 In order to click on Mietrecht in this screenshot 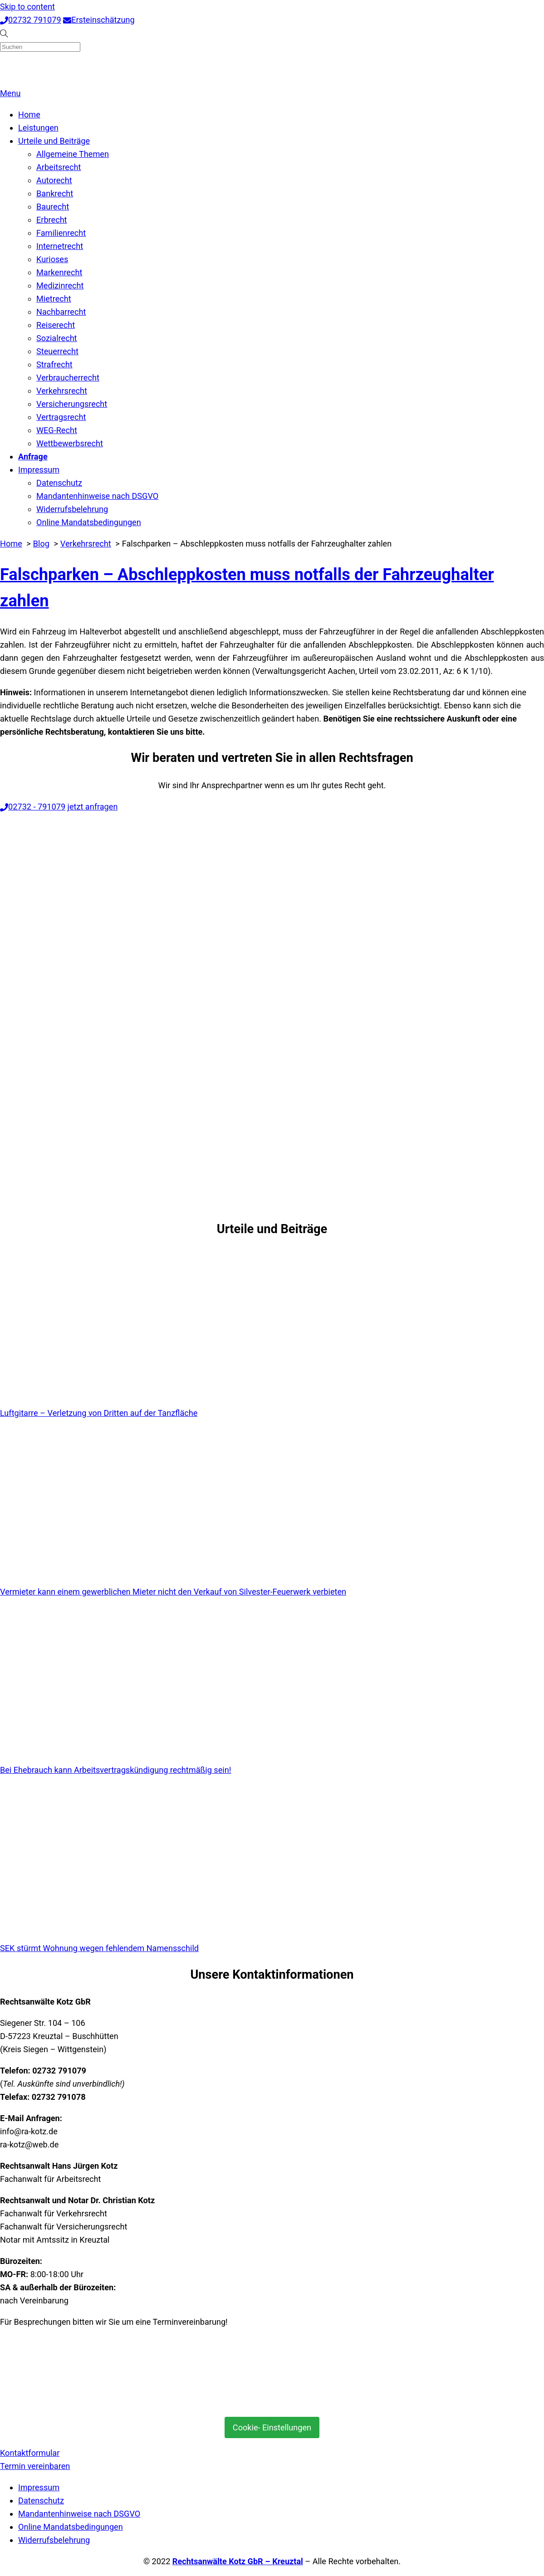, I will do `click(53, 298)`.